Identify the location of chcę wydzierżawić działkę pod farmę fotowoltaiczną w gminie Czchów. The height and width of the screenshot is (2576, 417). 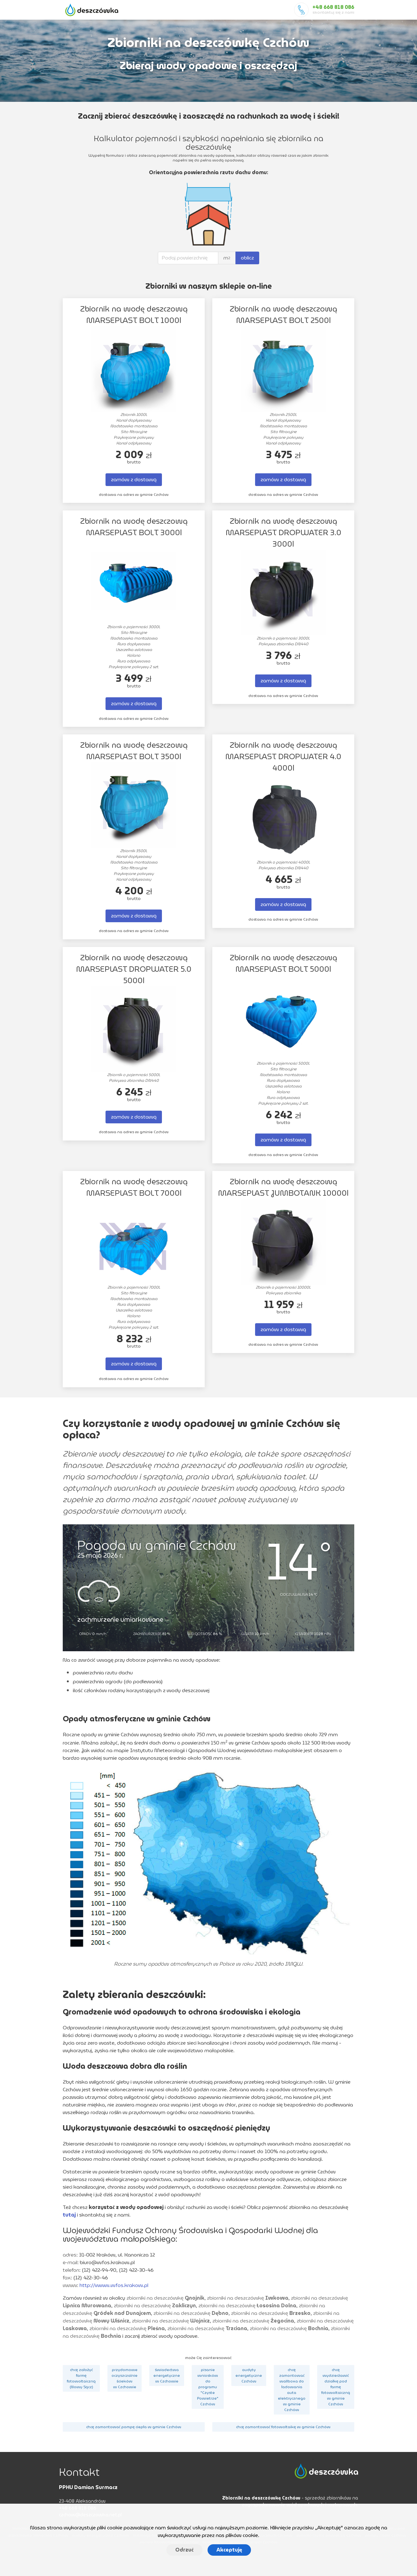
(335, 2387).